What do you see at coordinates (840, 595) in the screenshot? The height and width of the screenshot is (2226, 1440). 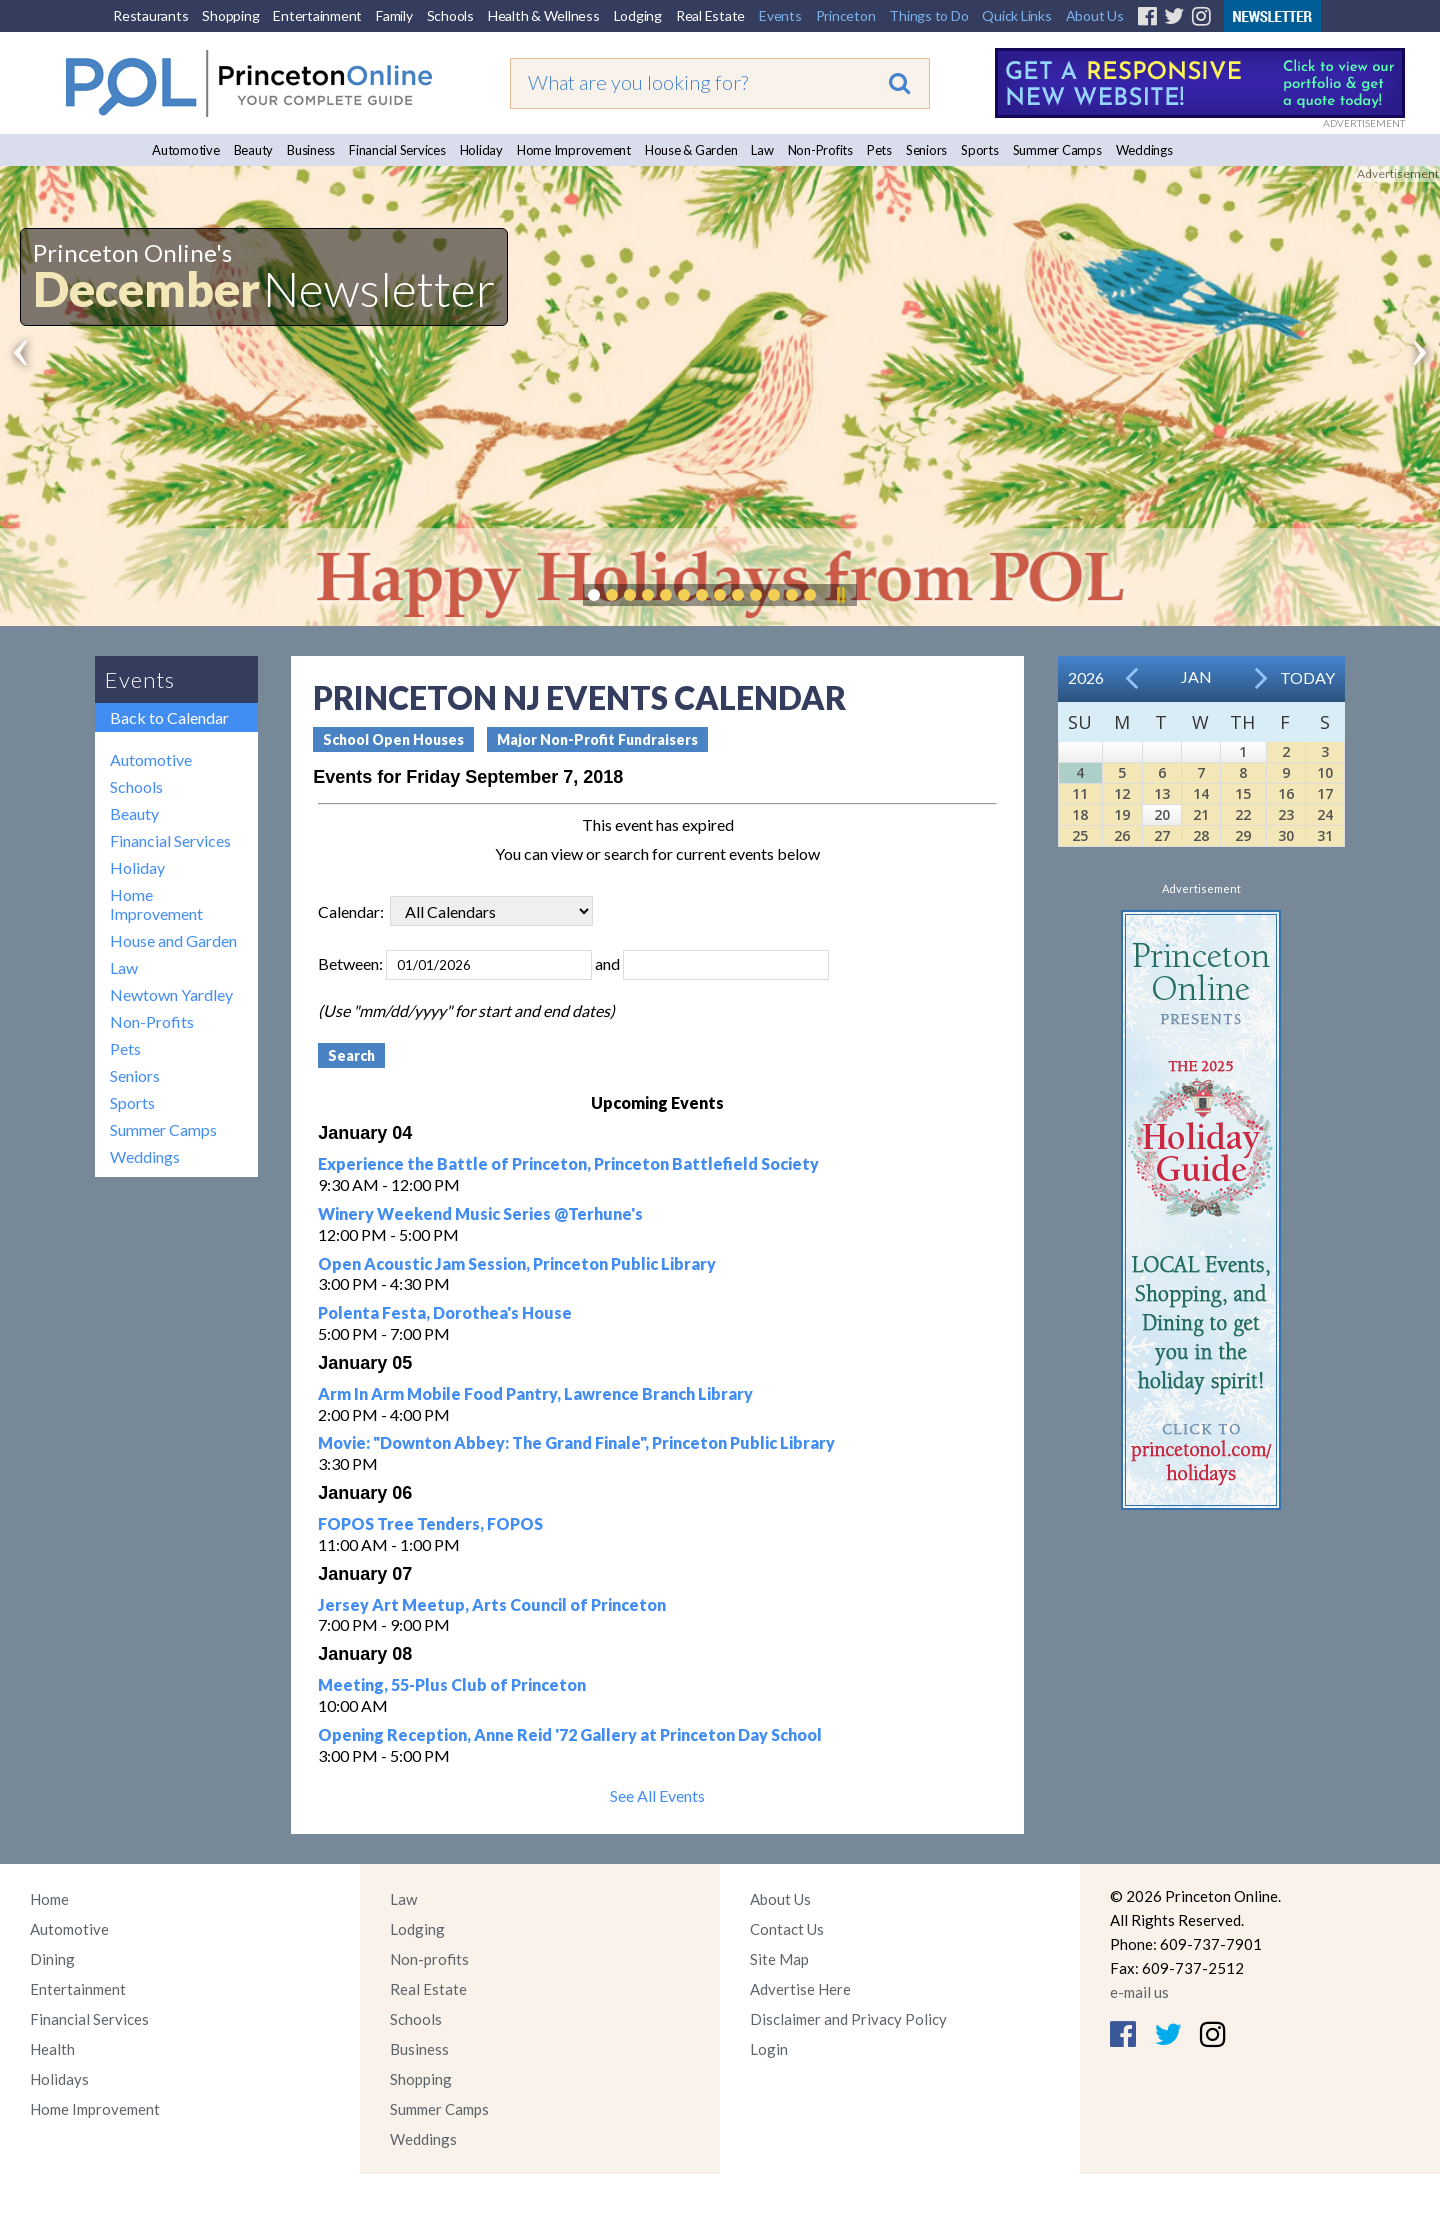 I see `Pause` at bounding box center [840, 595].